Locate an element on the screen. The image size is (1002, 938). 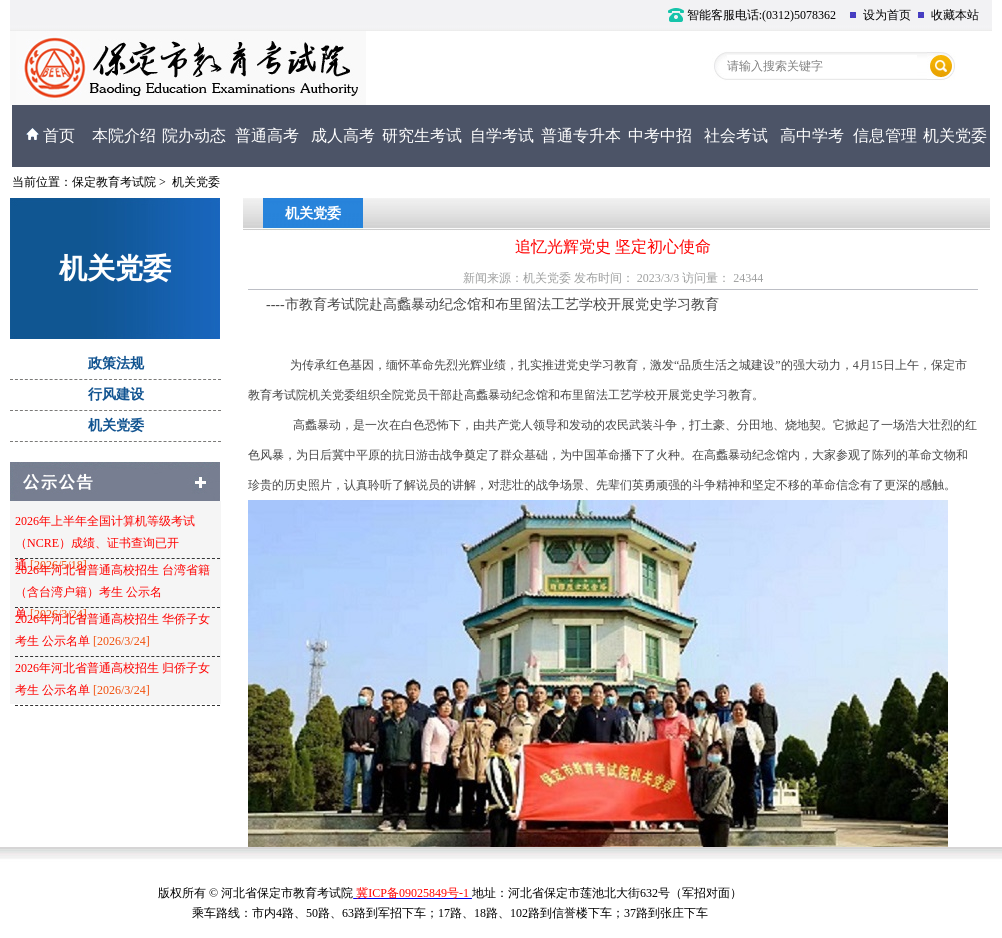
研究生考试 is located at coordinates (422, 135).